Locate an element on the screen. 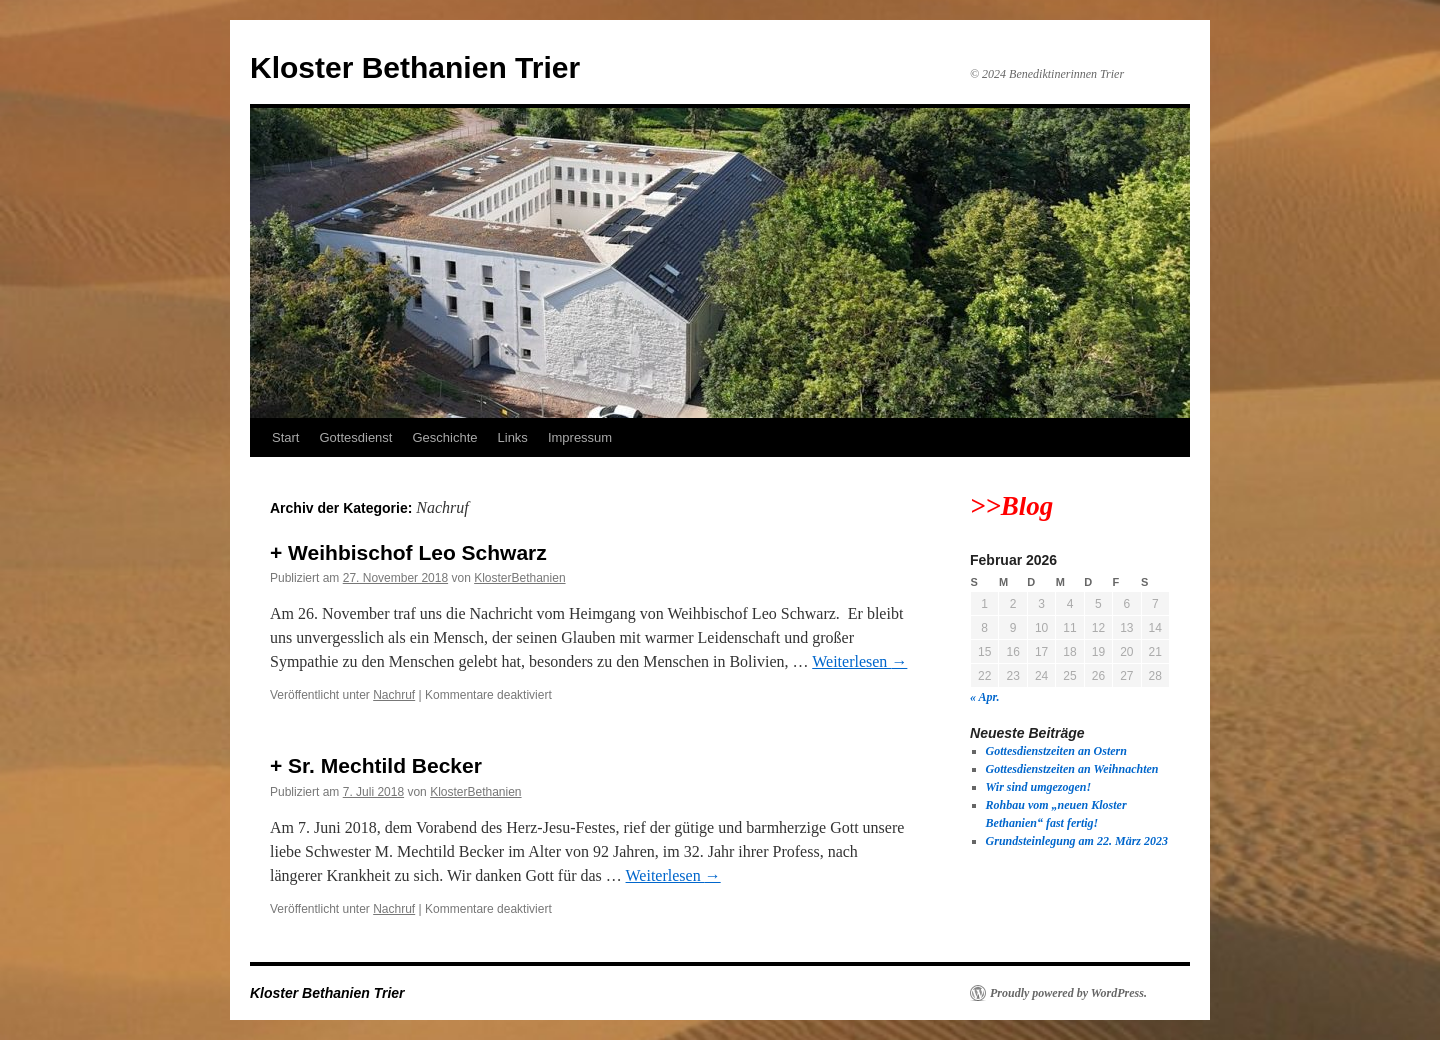 This screenshot has width=1440, height=1040. Geschichte is located at coordinates (444, 437).